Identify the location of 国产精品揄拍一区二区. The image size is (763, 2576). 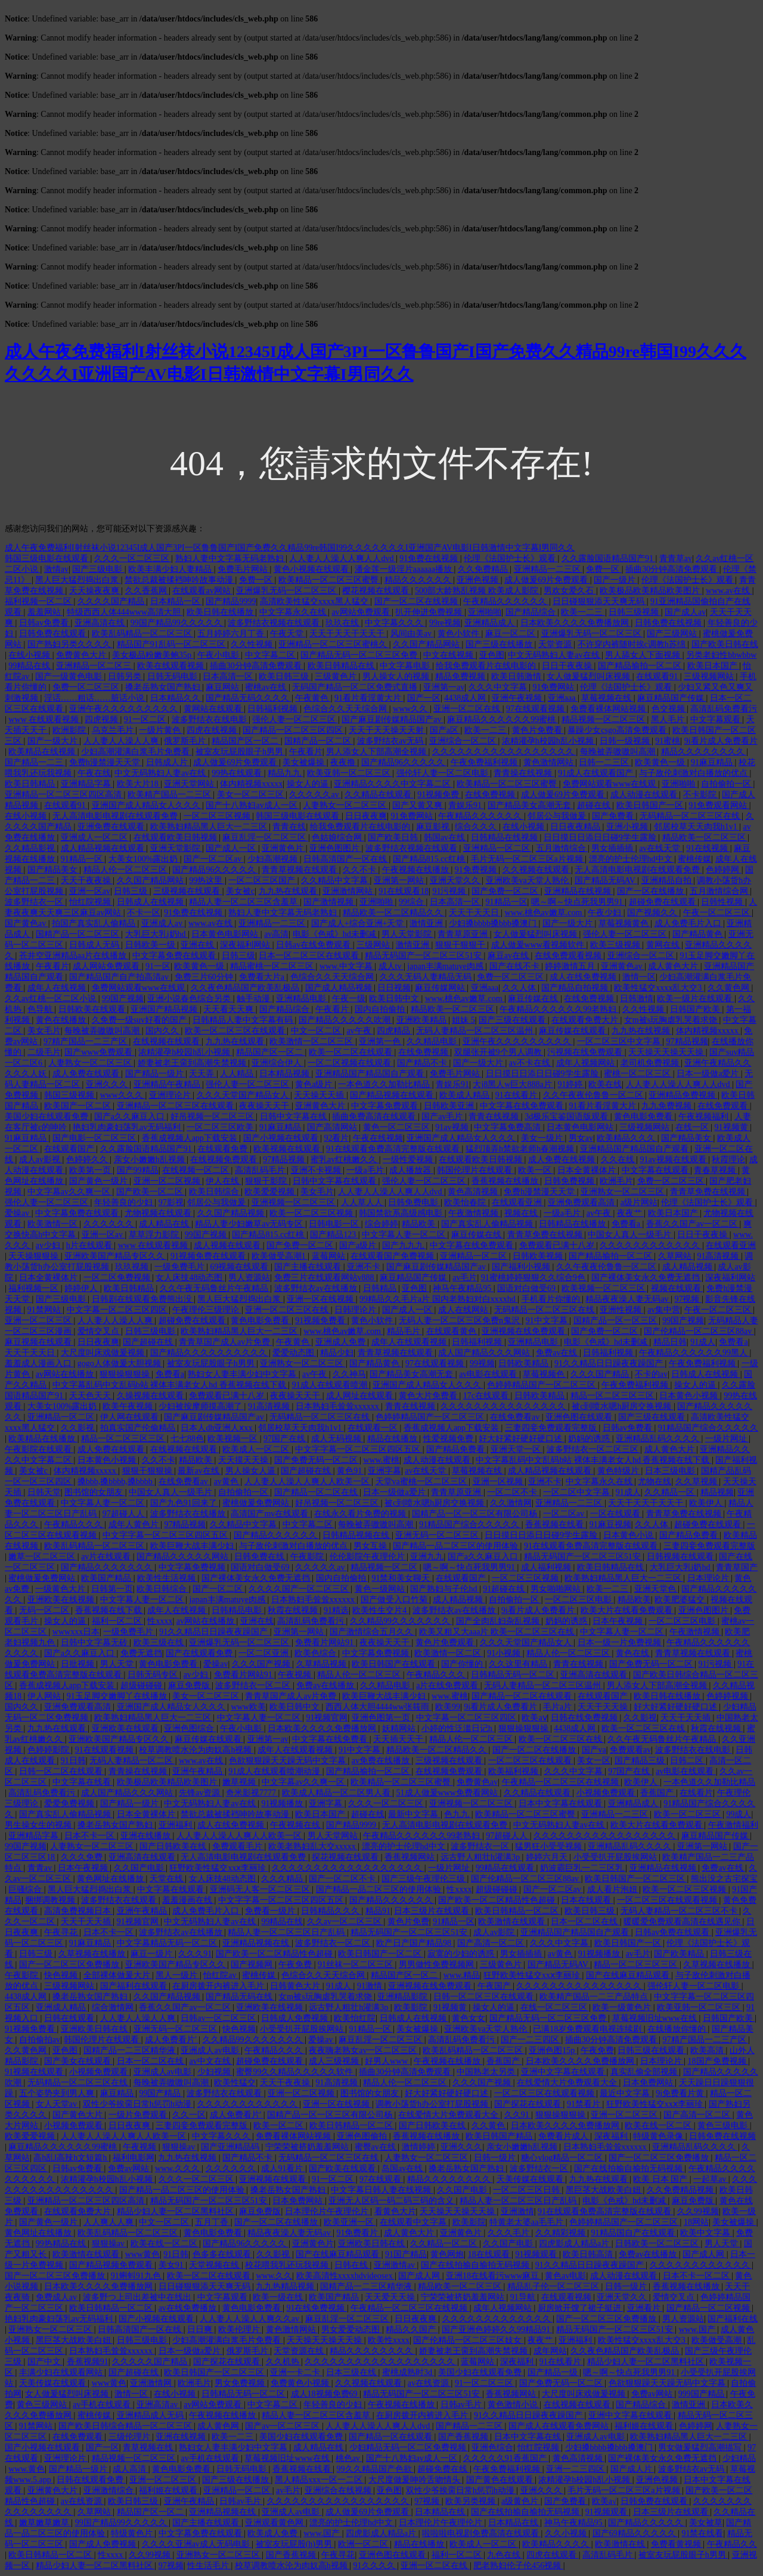
(641, 665).